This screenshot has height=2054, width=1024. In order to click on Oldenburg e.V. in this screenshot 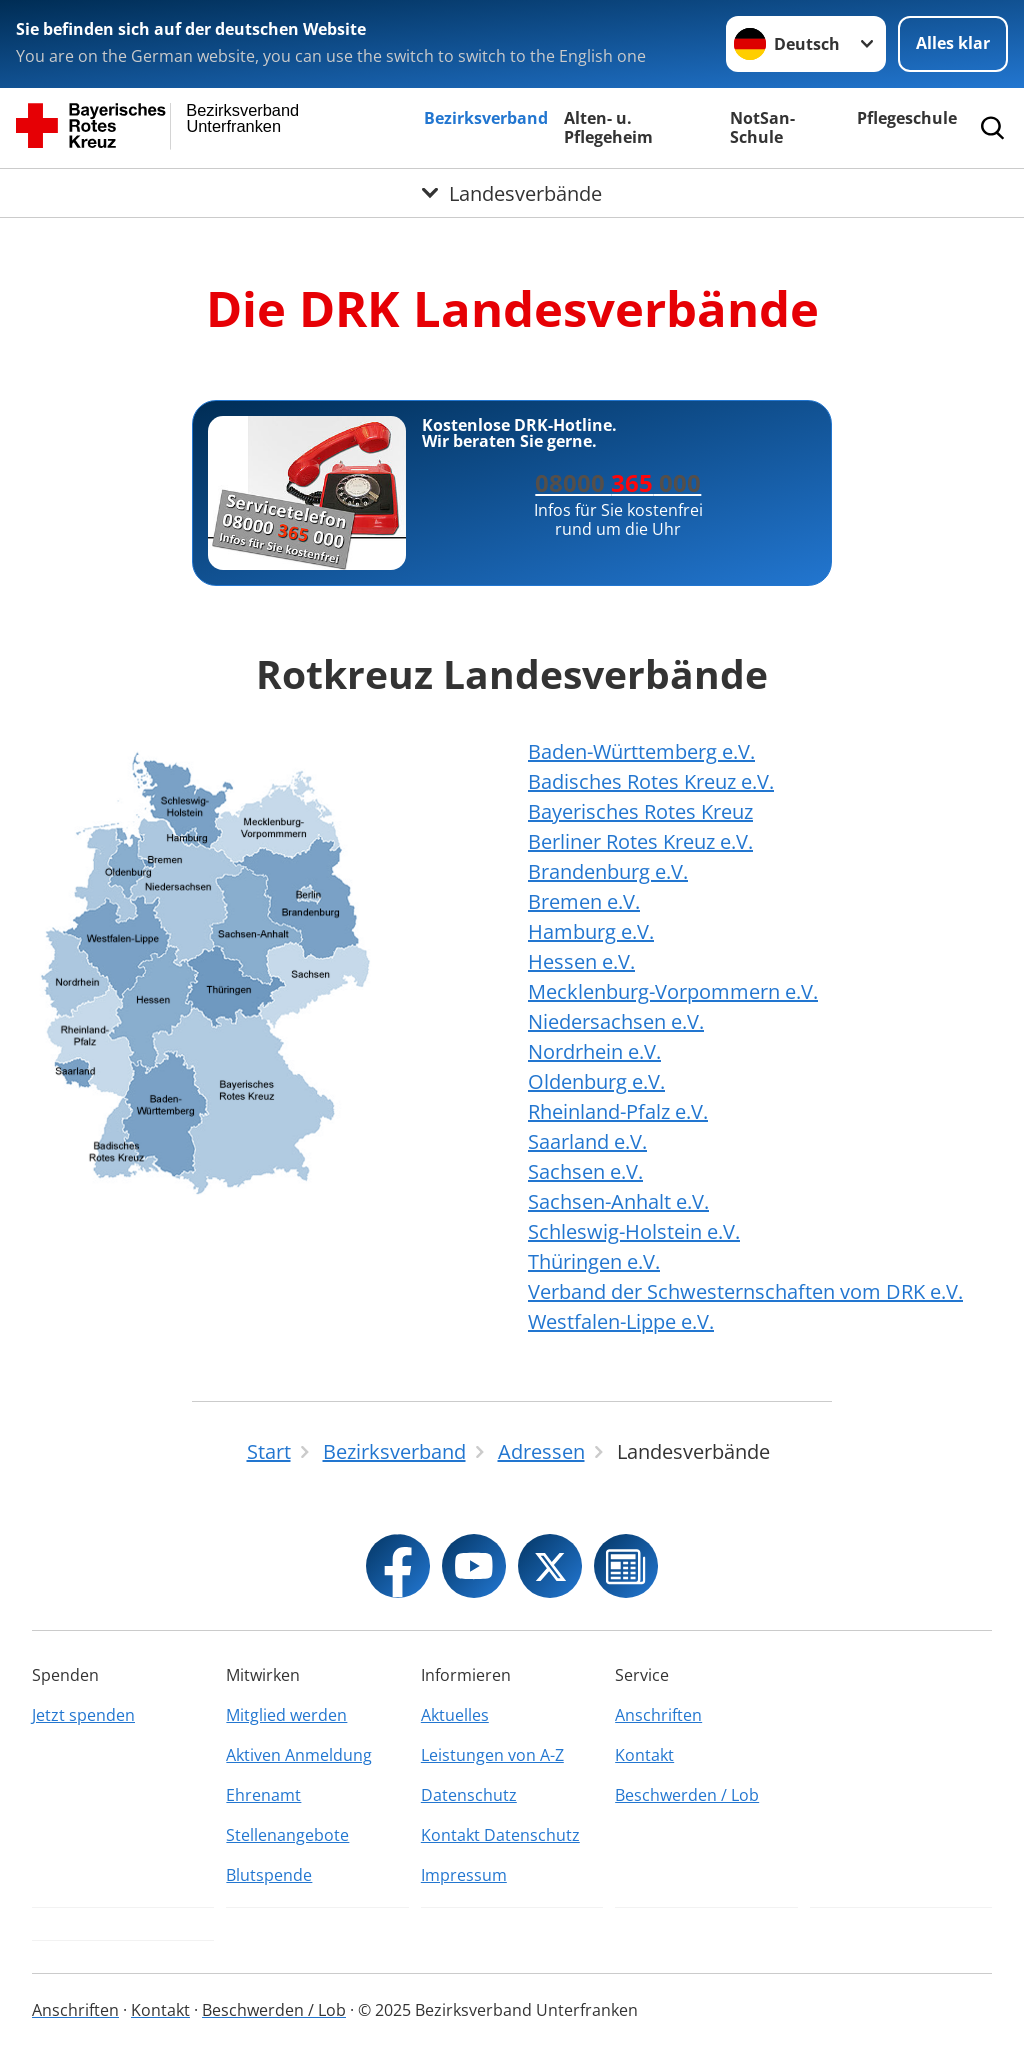, I will do `click(596, 1081)`.